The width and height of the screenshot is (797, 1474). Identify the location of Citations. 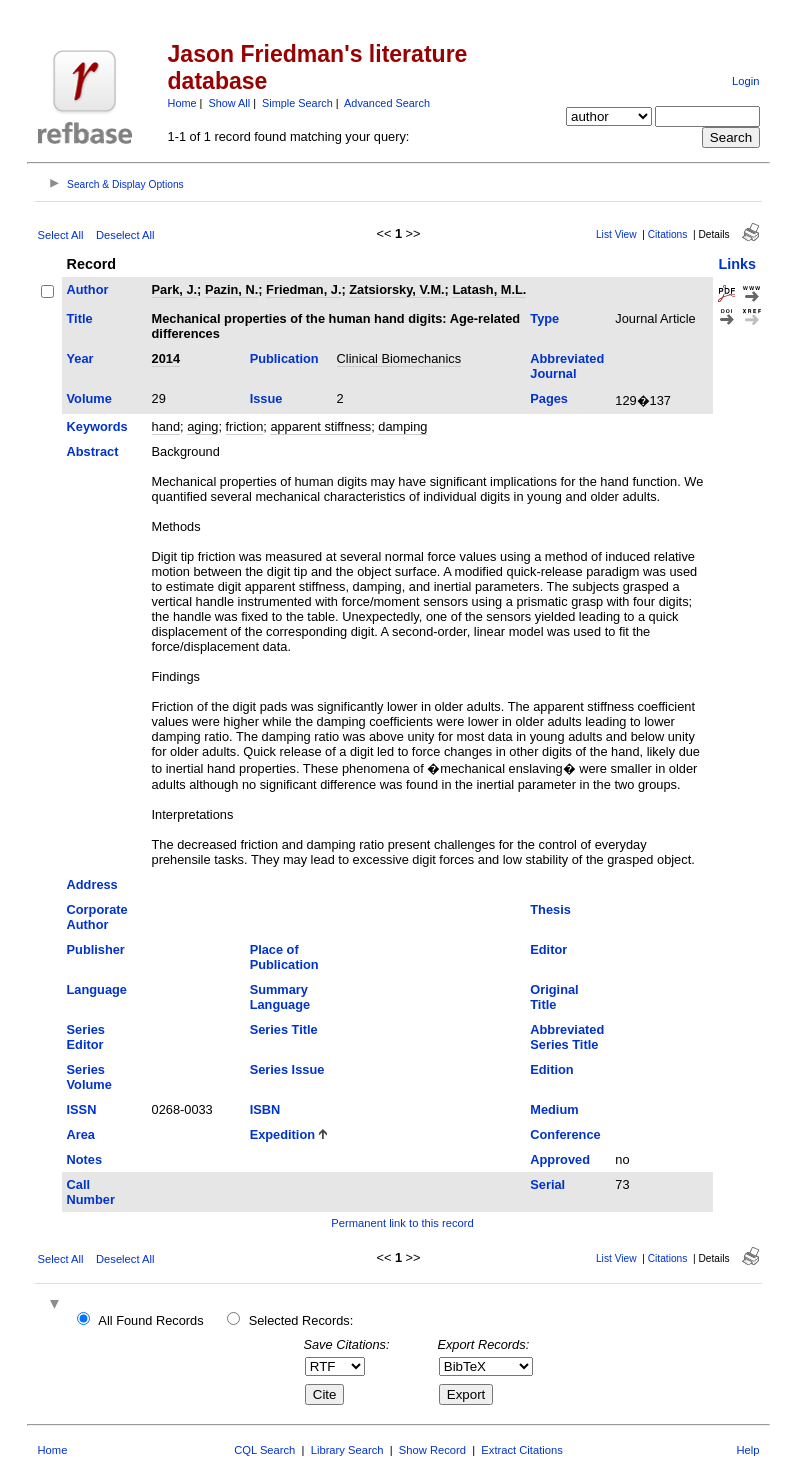
(668, 234).